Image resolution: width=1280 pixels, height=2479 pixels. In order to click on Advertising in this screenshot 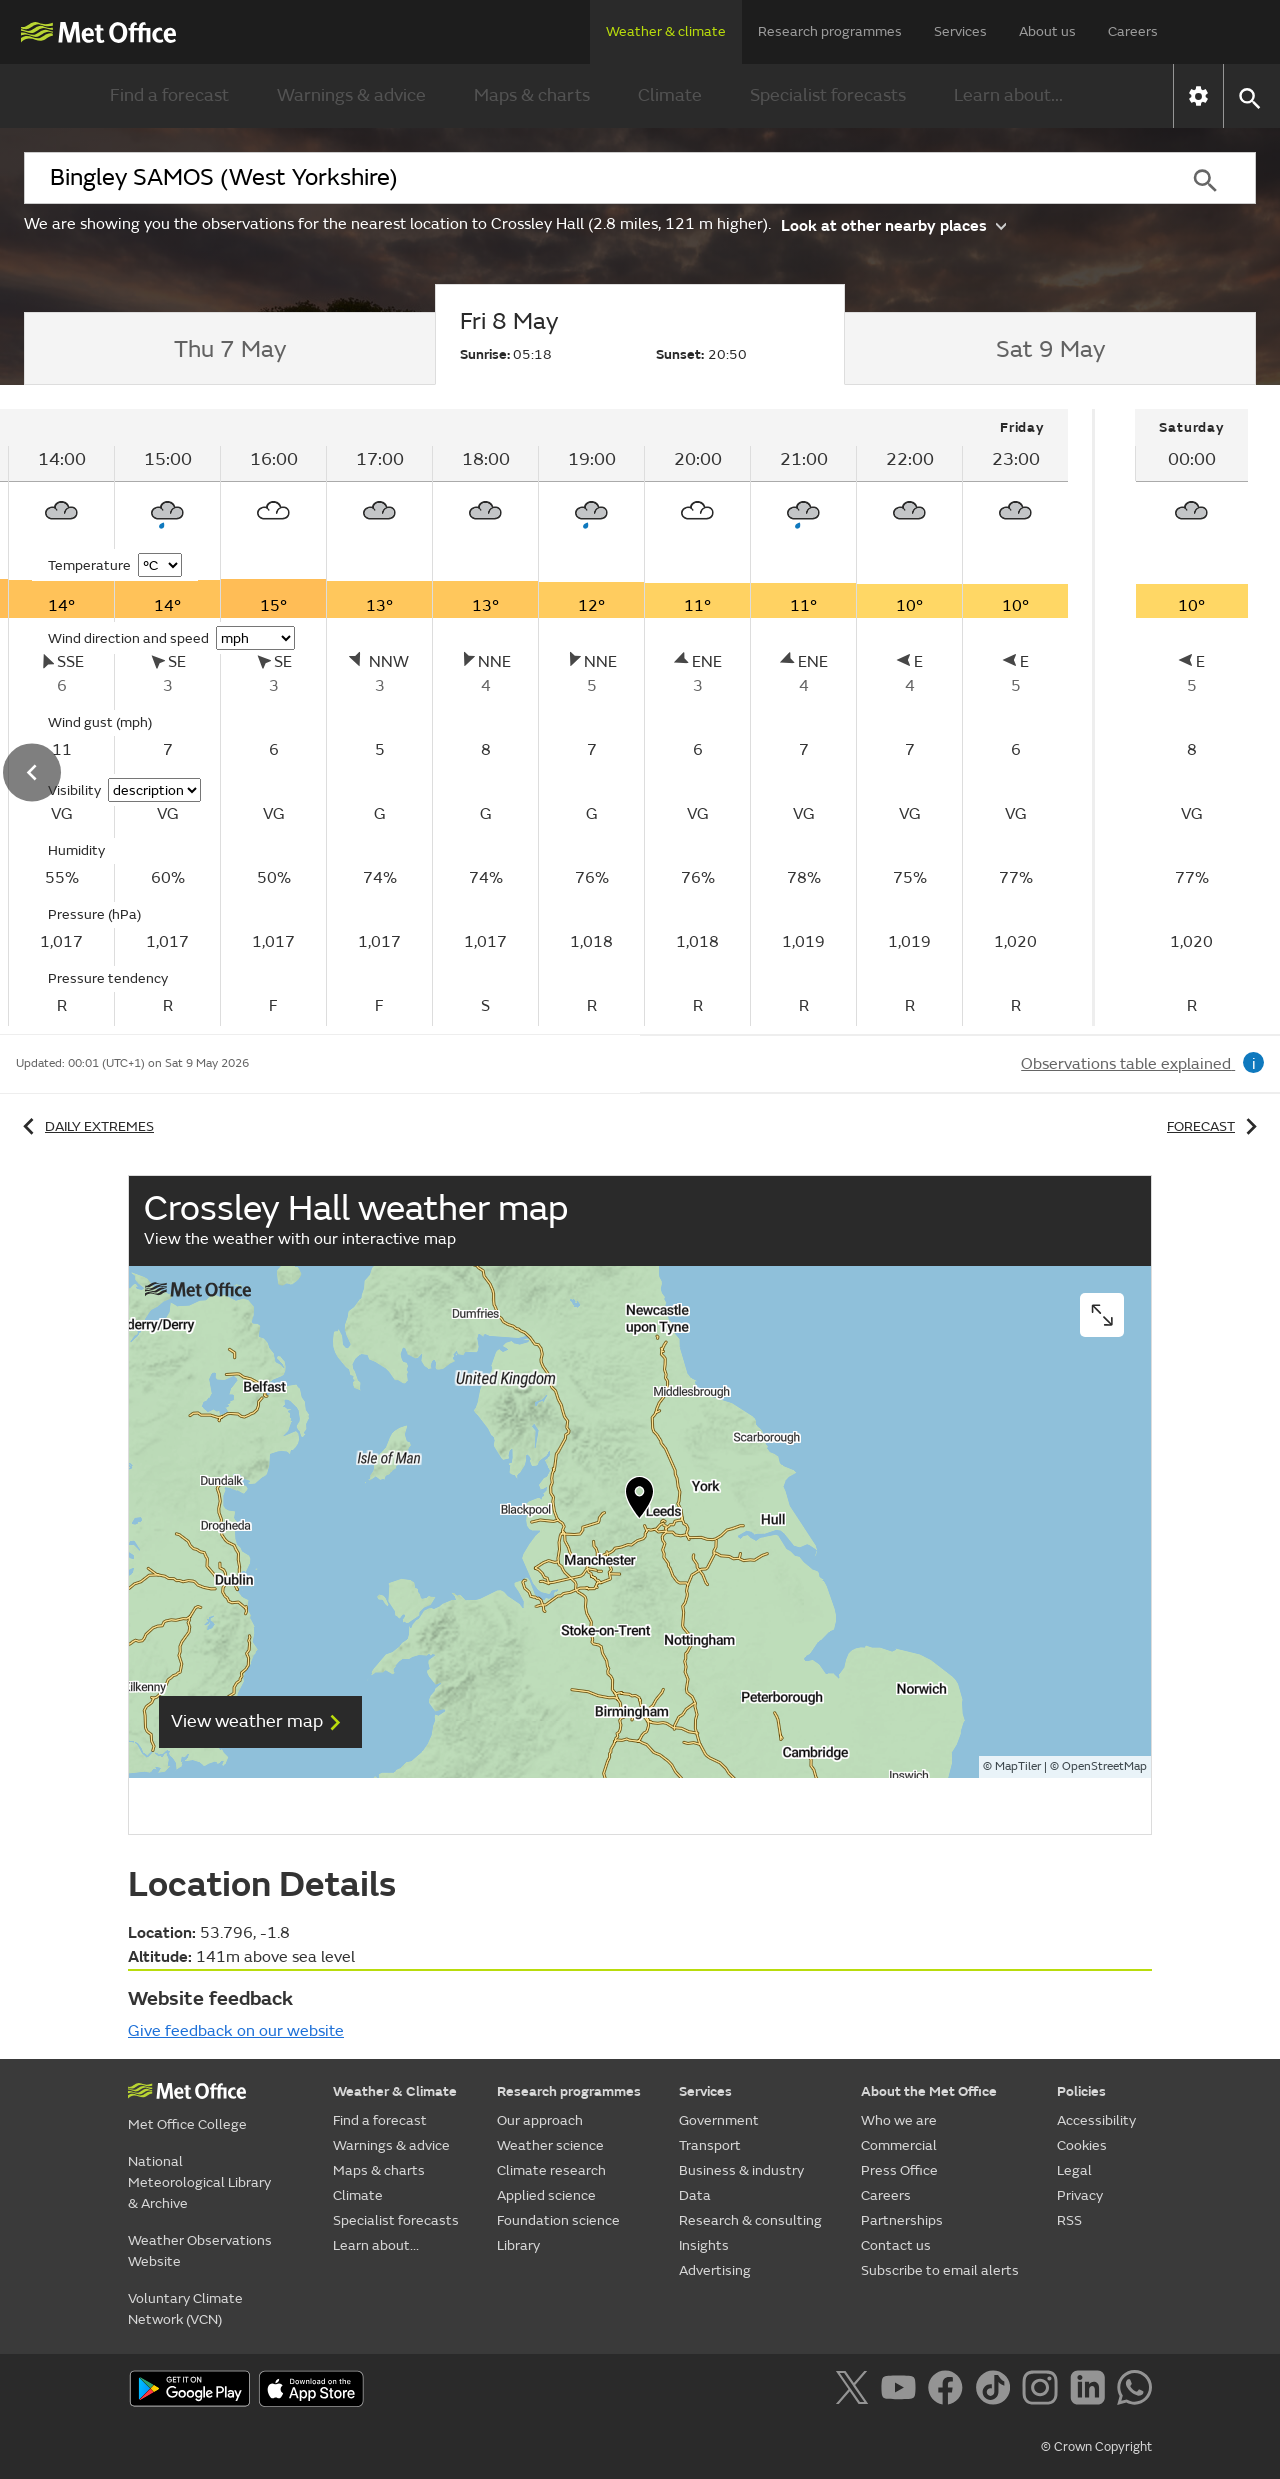, I will do `click(715, 2270)`.